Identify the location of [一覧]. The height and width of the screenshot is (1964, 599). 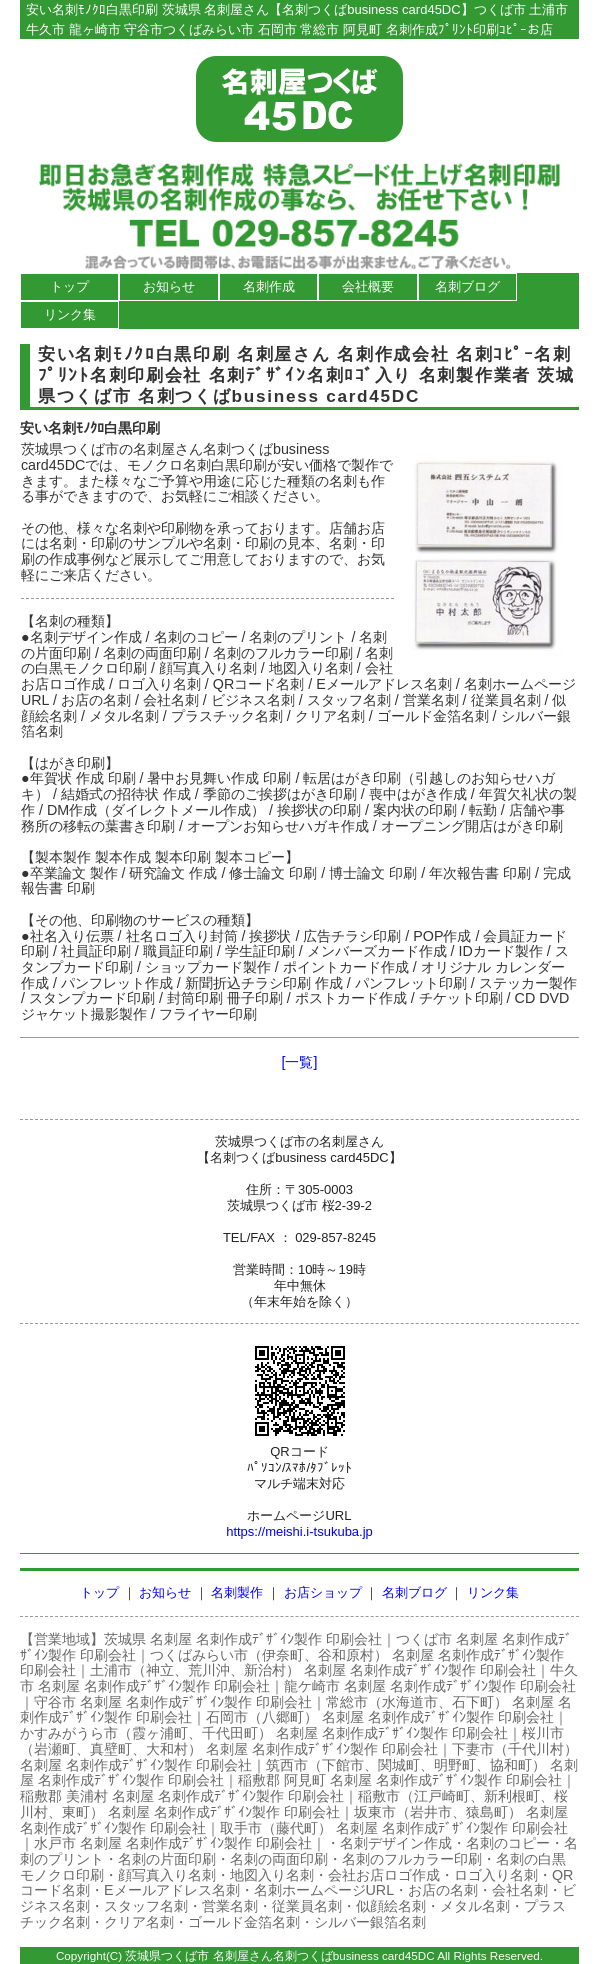
(300, 1062).